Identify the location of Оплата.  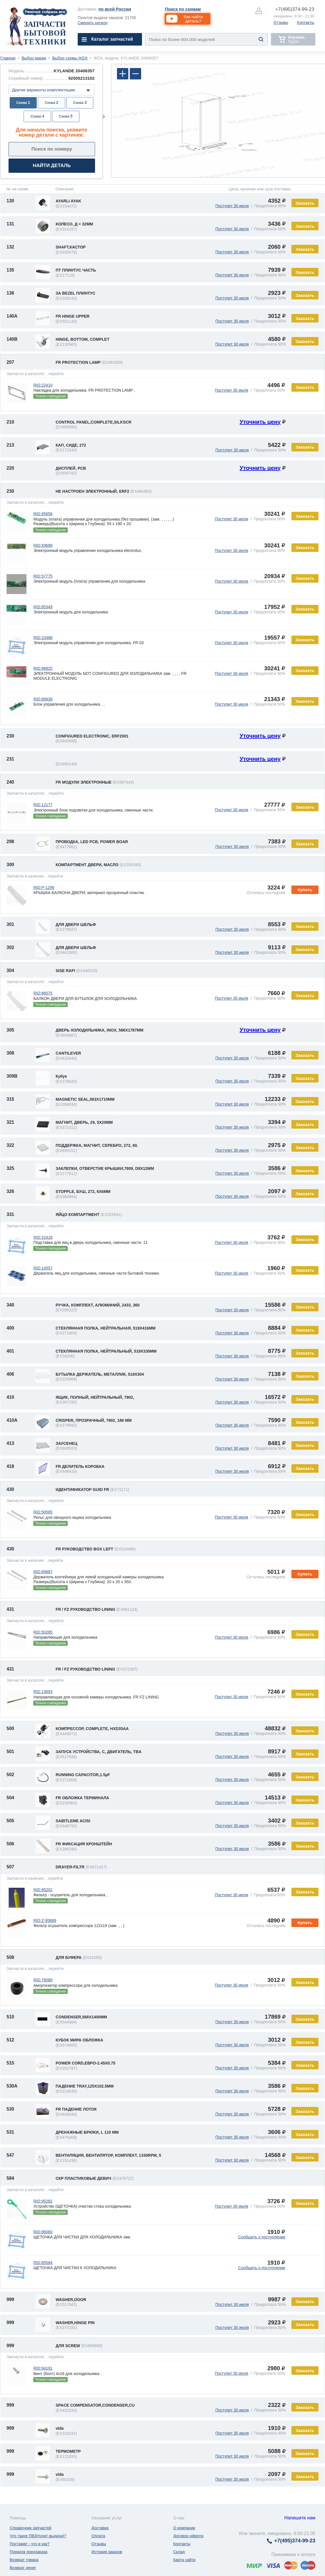
(98, 2536).